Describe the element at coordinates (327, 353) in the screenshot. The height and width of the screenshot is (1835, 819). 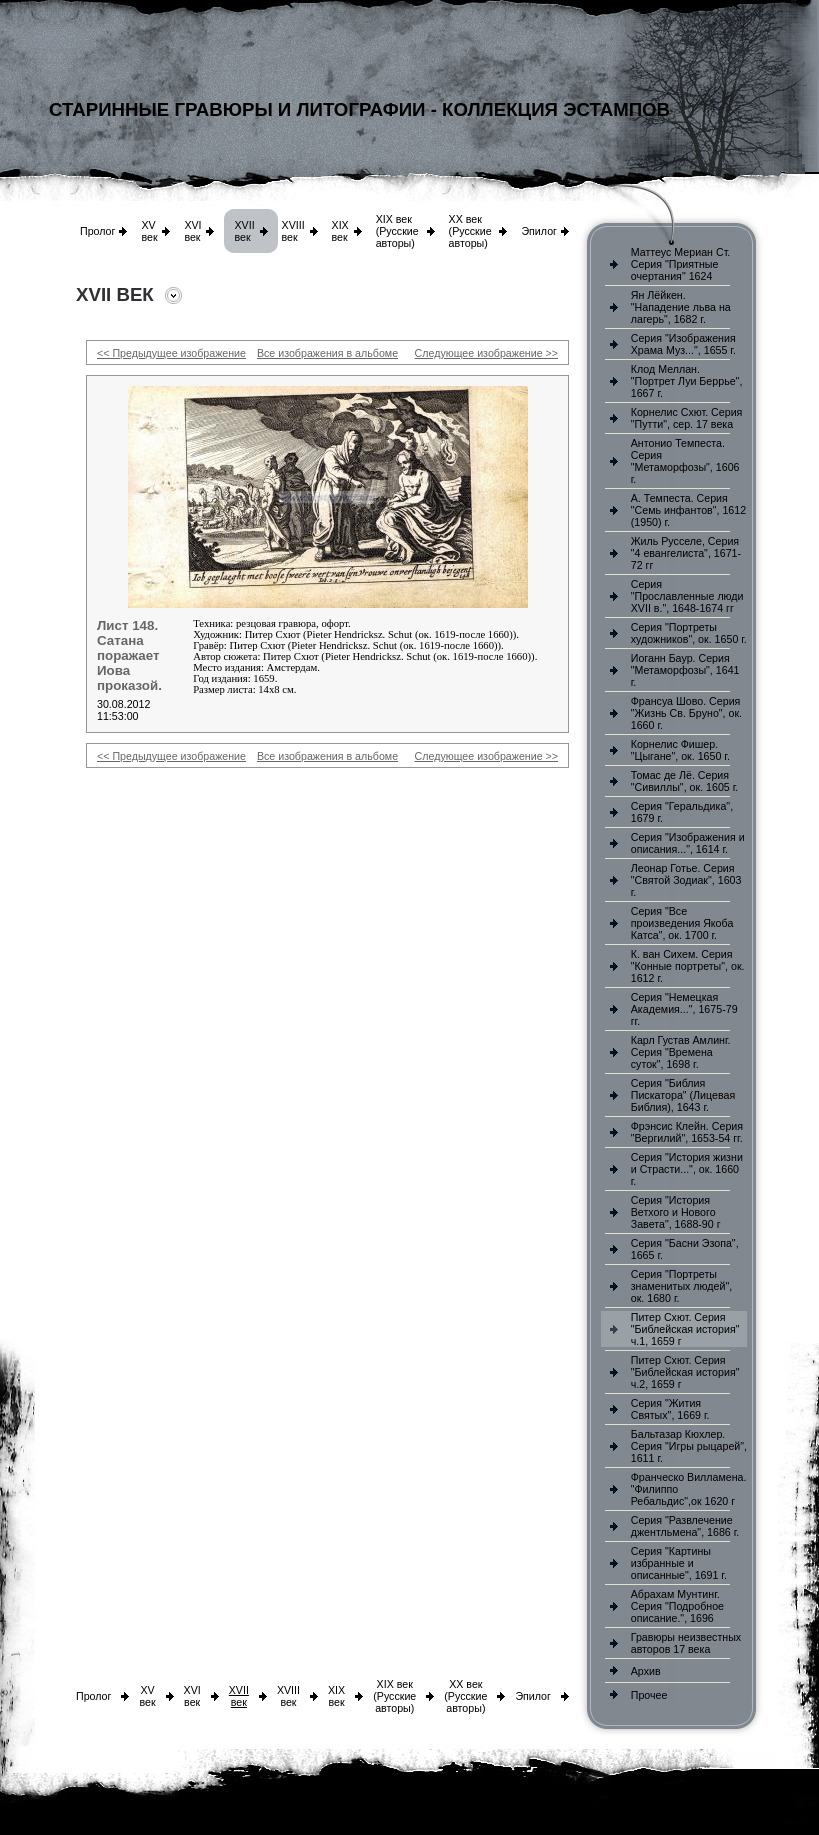
I see `Все изображения в альбоме` at that location.